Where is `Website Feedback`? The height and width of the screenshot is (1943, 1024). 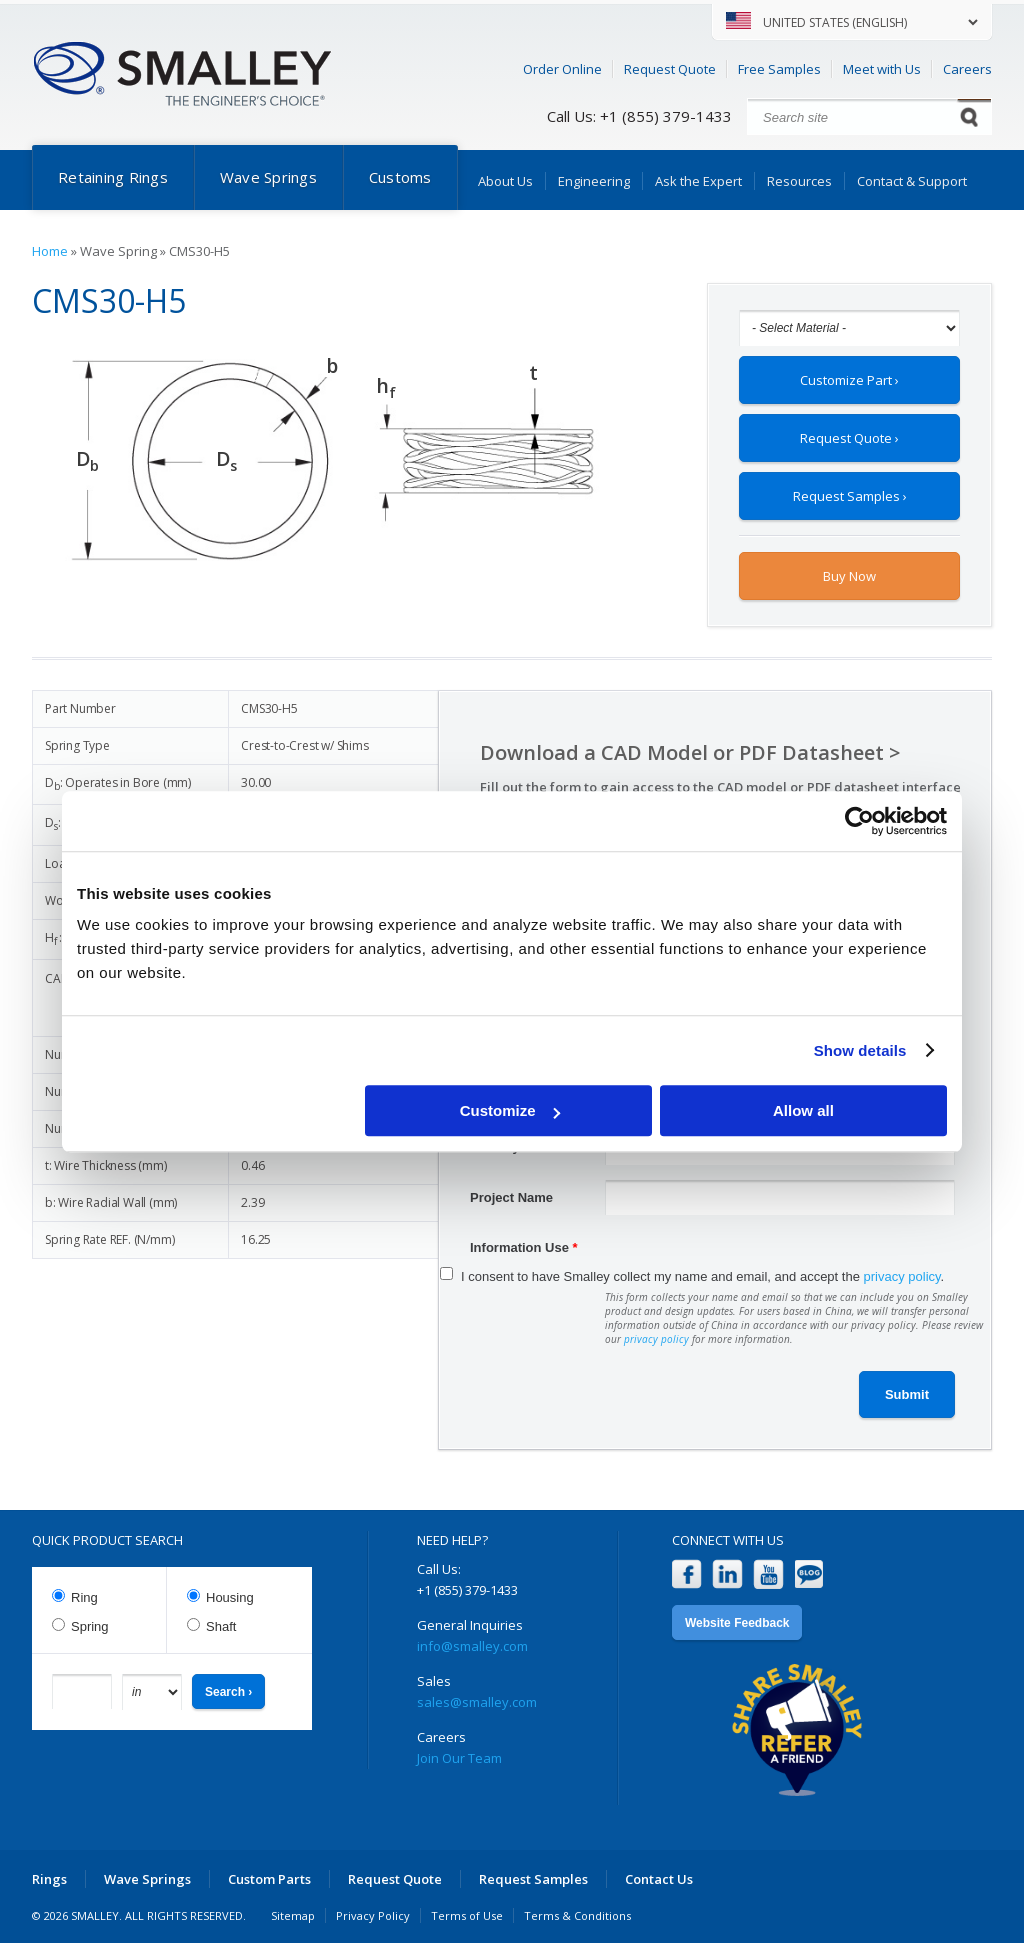
Website Feedback is located at coordinates (737, 1623).